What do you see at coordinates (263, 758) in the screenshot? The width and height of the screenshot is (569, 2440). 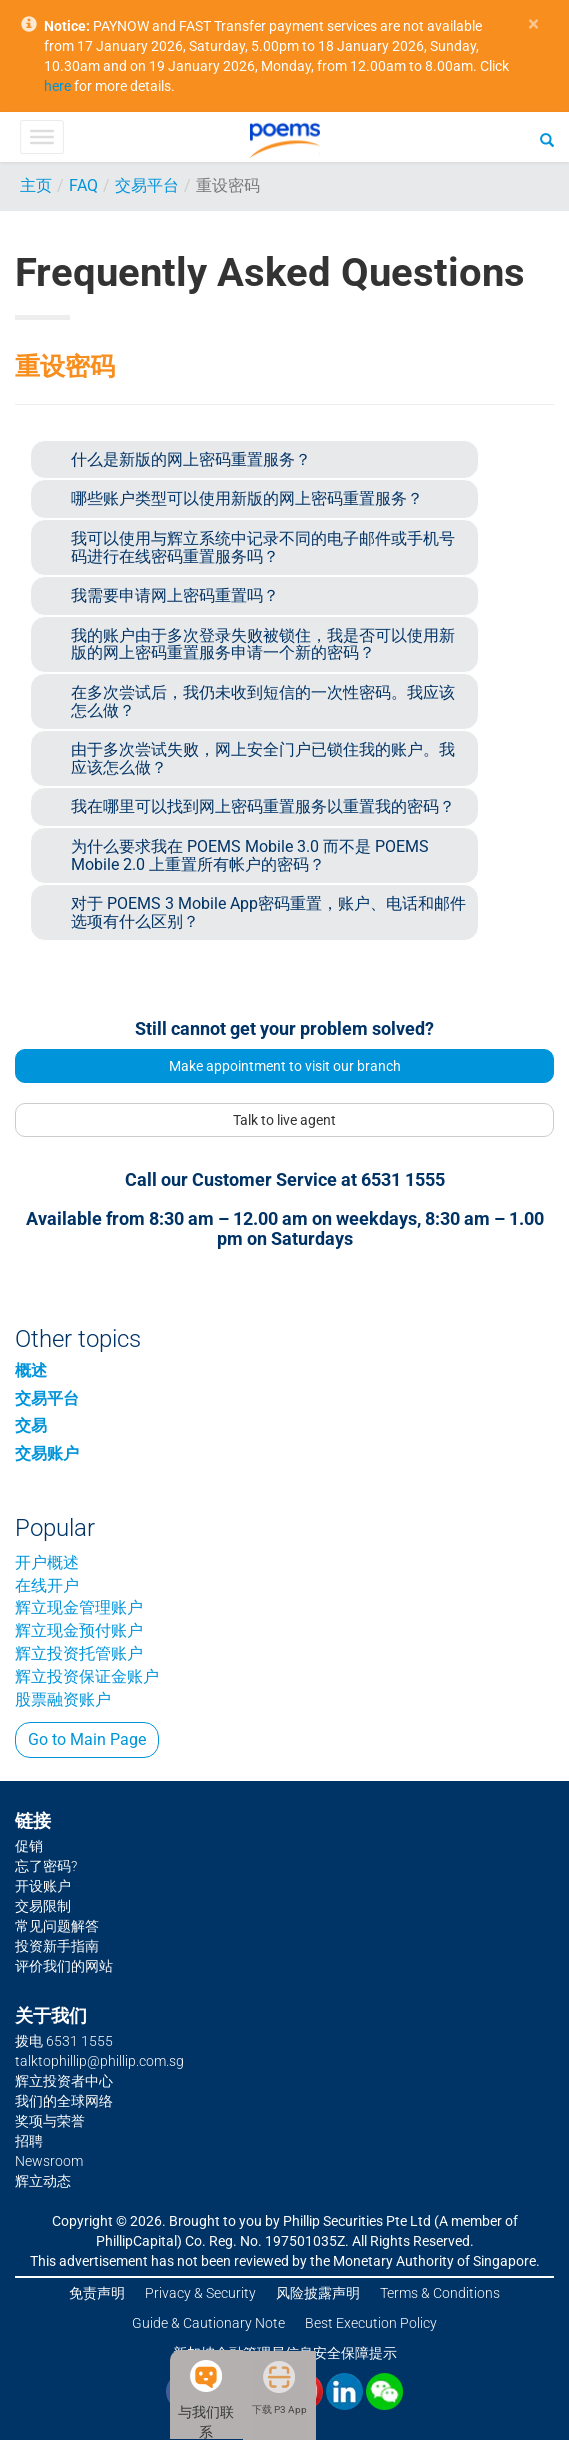 I see `由于多次尝试失败，网上安全门户已锁住我的账户。我应该怎么做？` at bounding box center [263, 758].